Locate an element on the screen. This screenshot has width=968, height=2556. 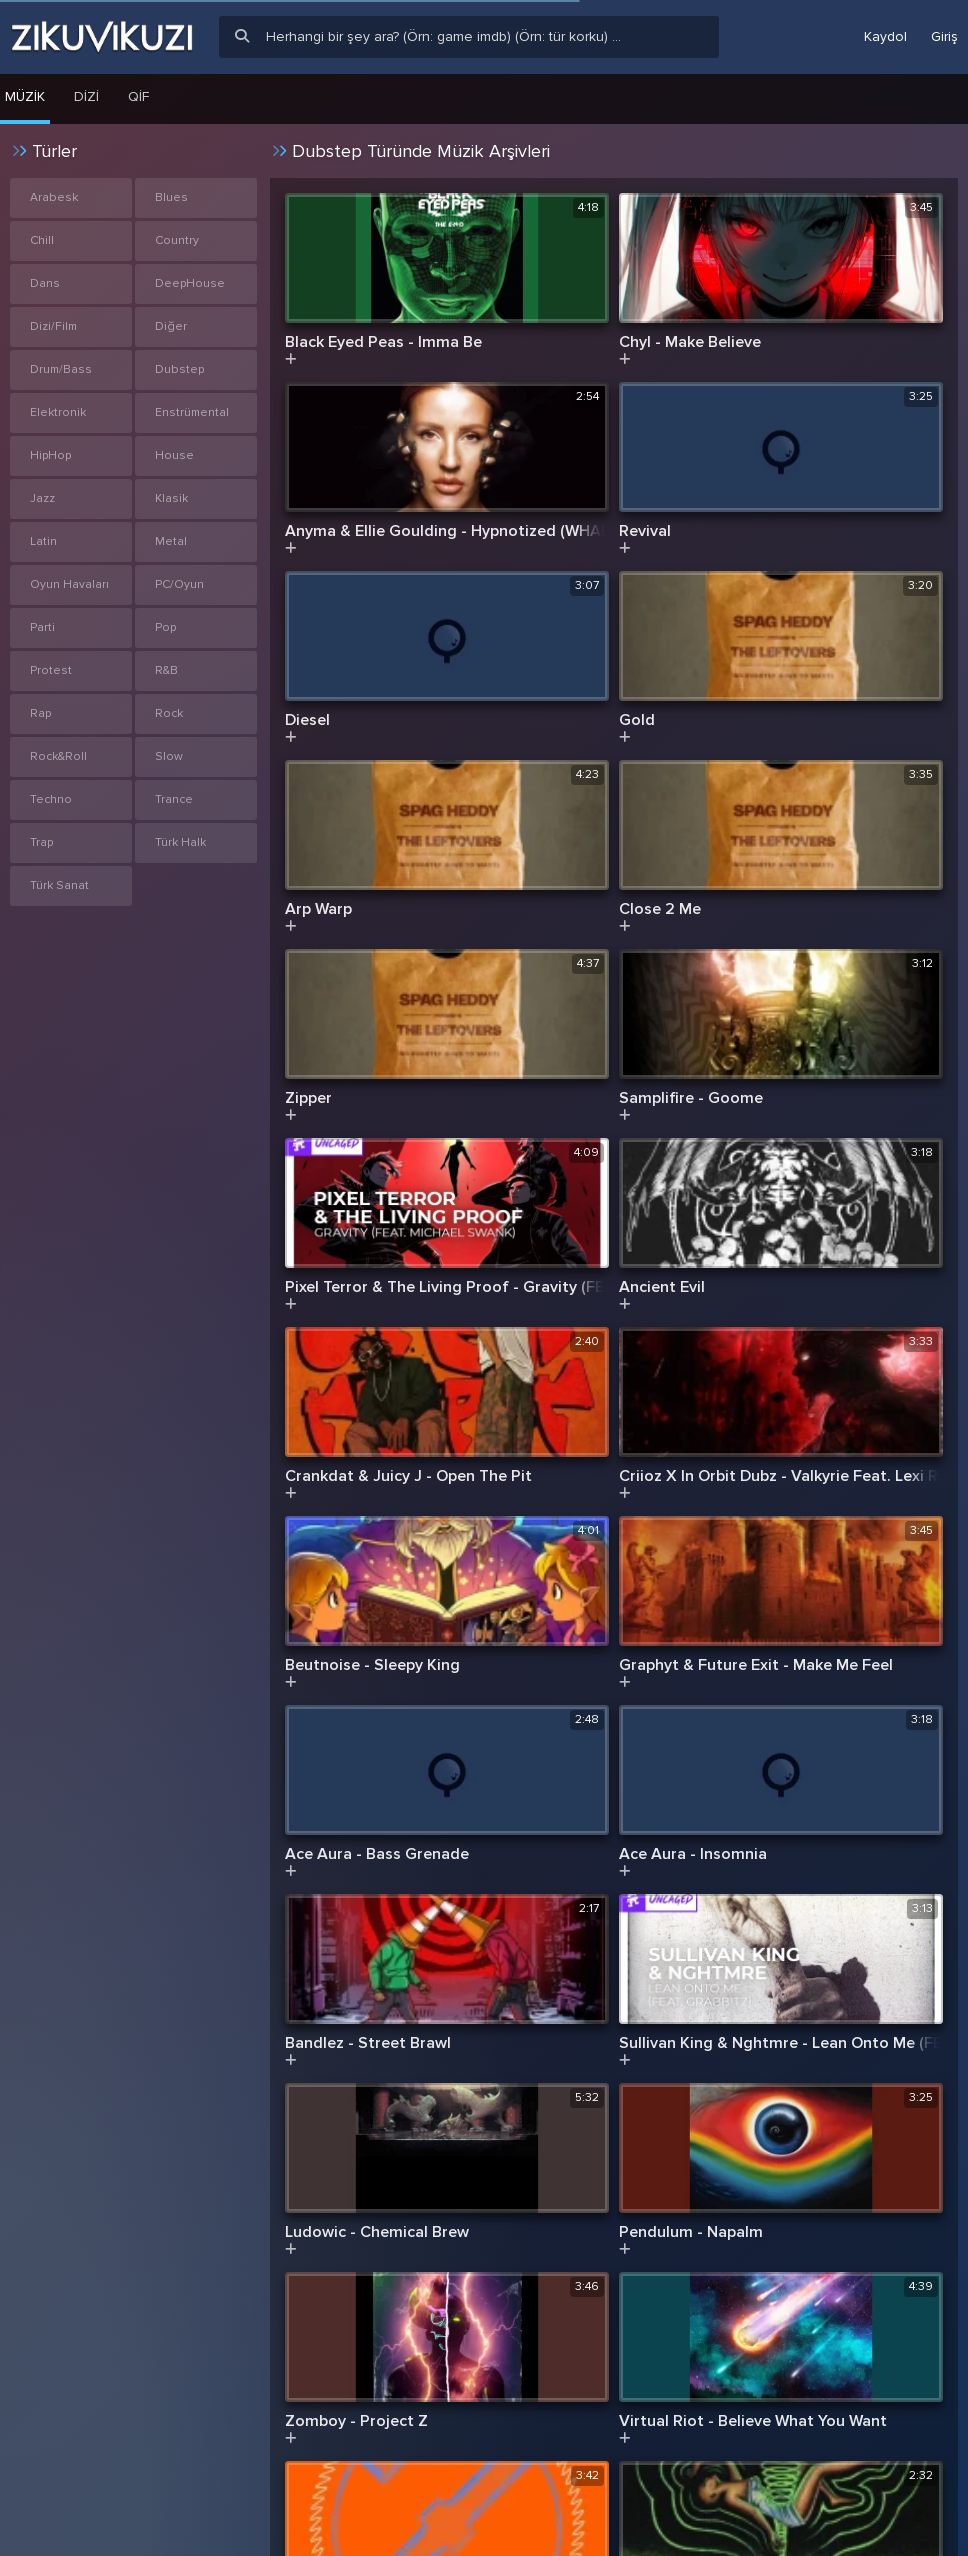
Arabesk is located at coordinates (54, 197).